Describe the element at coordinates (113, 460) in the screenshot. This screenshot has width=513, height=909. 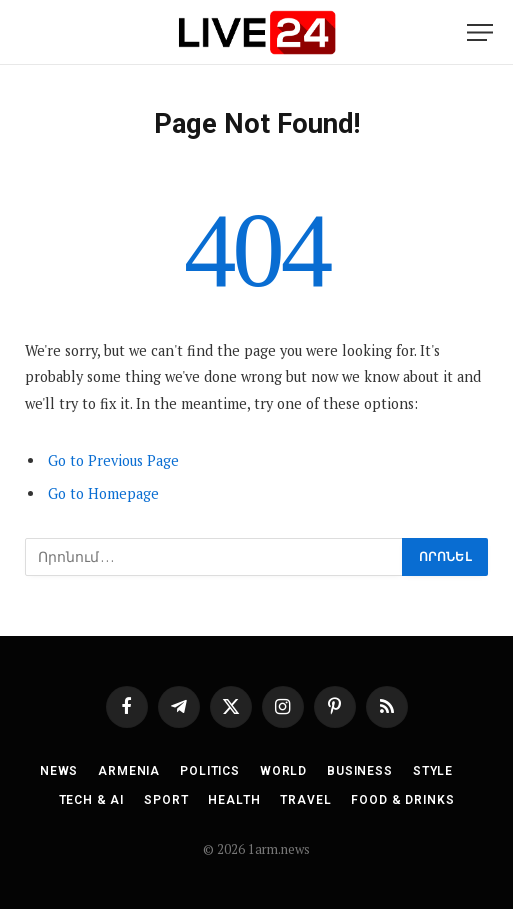
I see `Go to Previous Page` at that location.